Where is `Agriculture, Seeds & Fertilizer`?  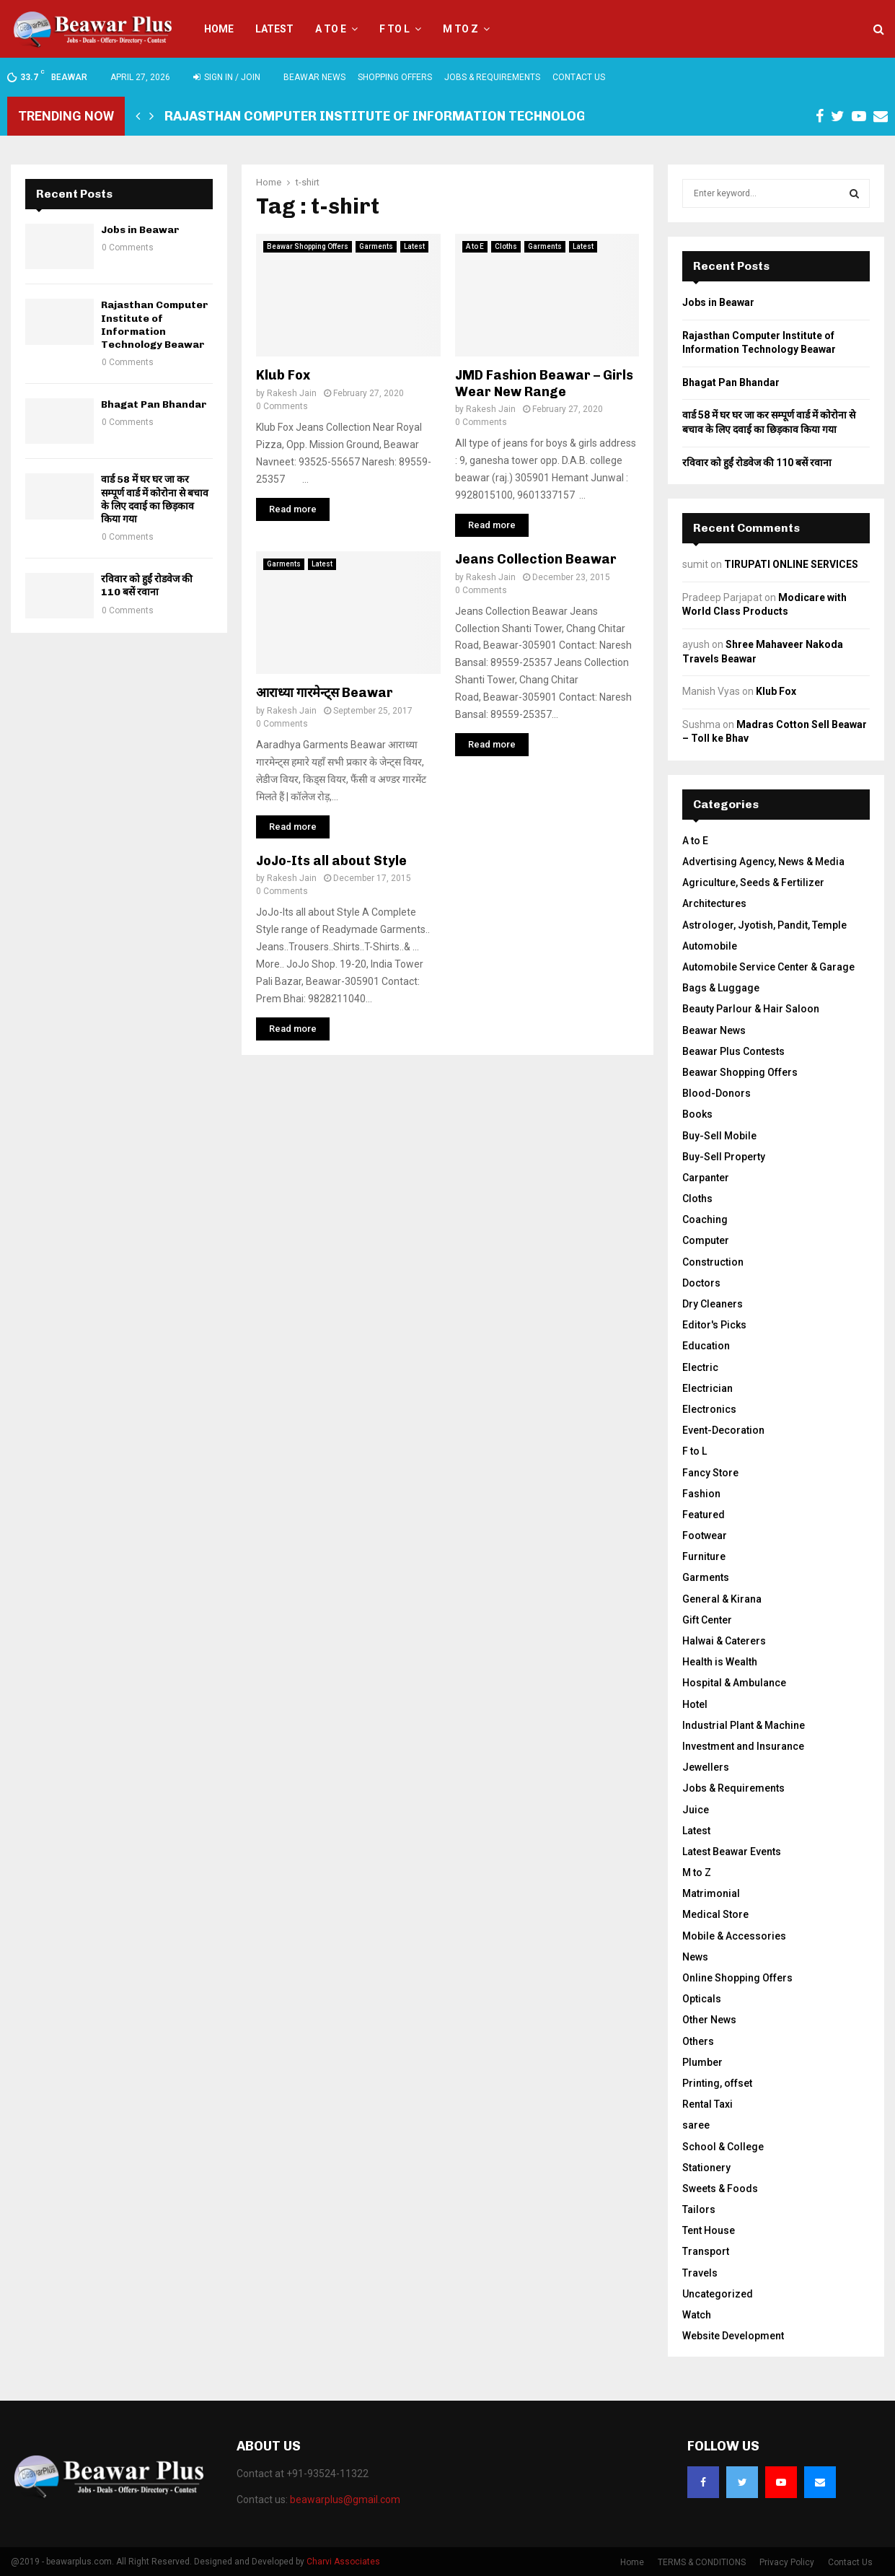
Agriculture, Seeds & Fertilizer is located at coordinates (753, 882).